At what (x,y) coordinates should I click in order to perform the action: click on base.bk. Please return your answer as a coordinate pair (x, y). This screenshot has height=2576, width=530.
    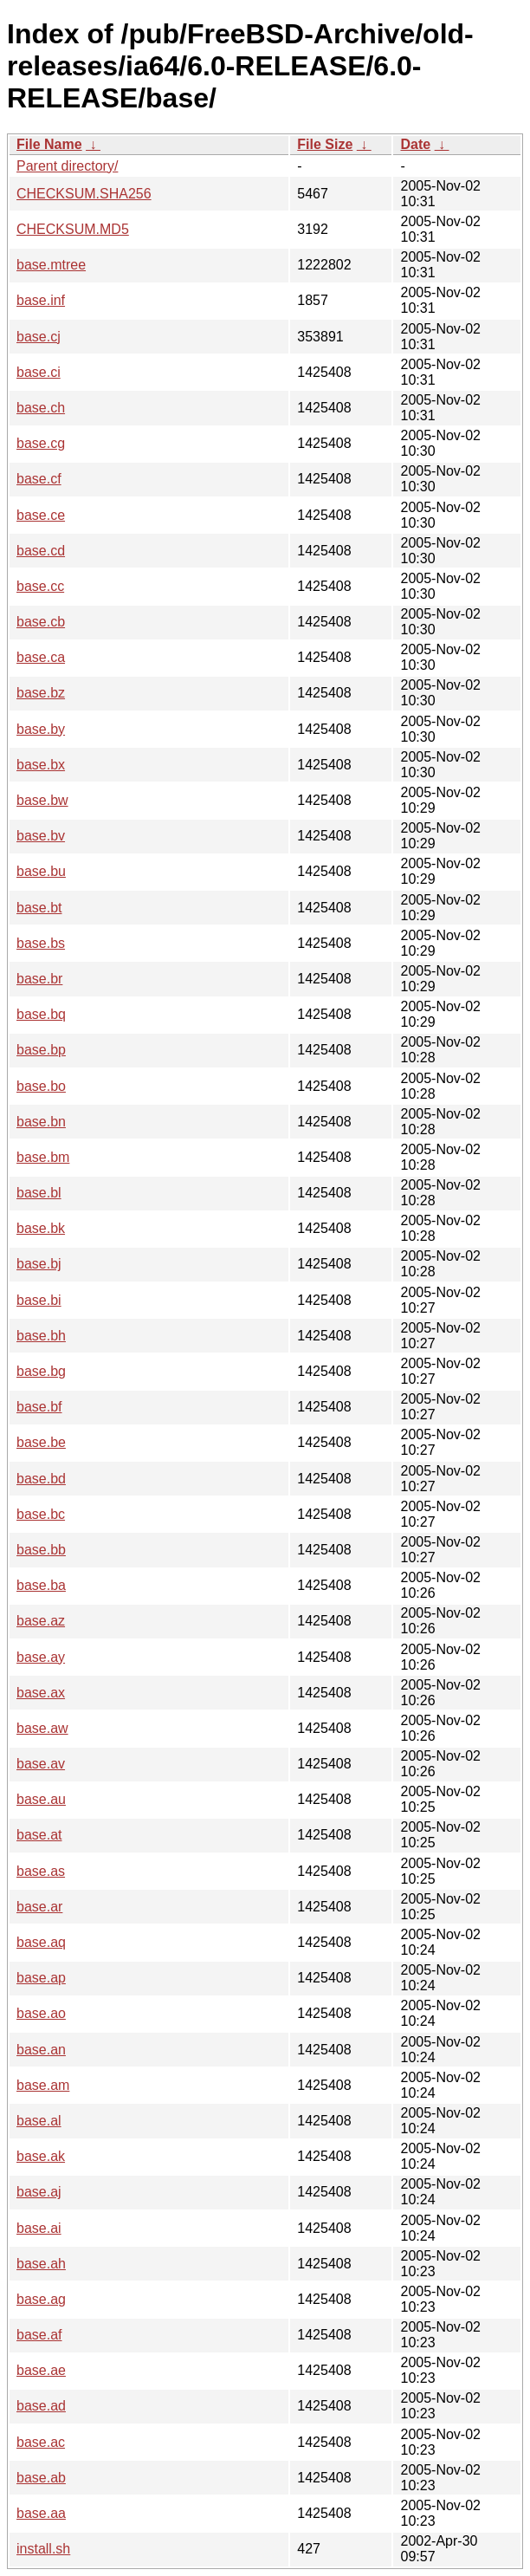
    Looking at the image, I should click on (40, 1228).